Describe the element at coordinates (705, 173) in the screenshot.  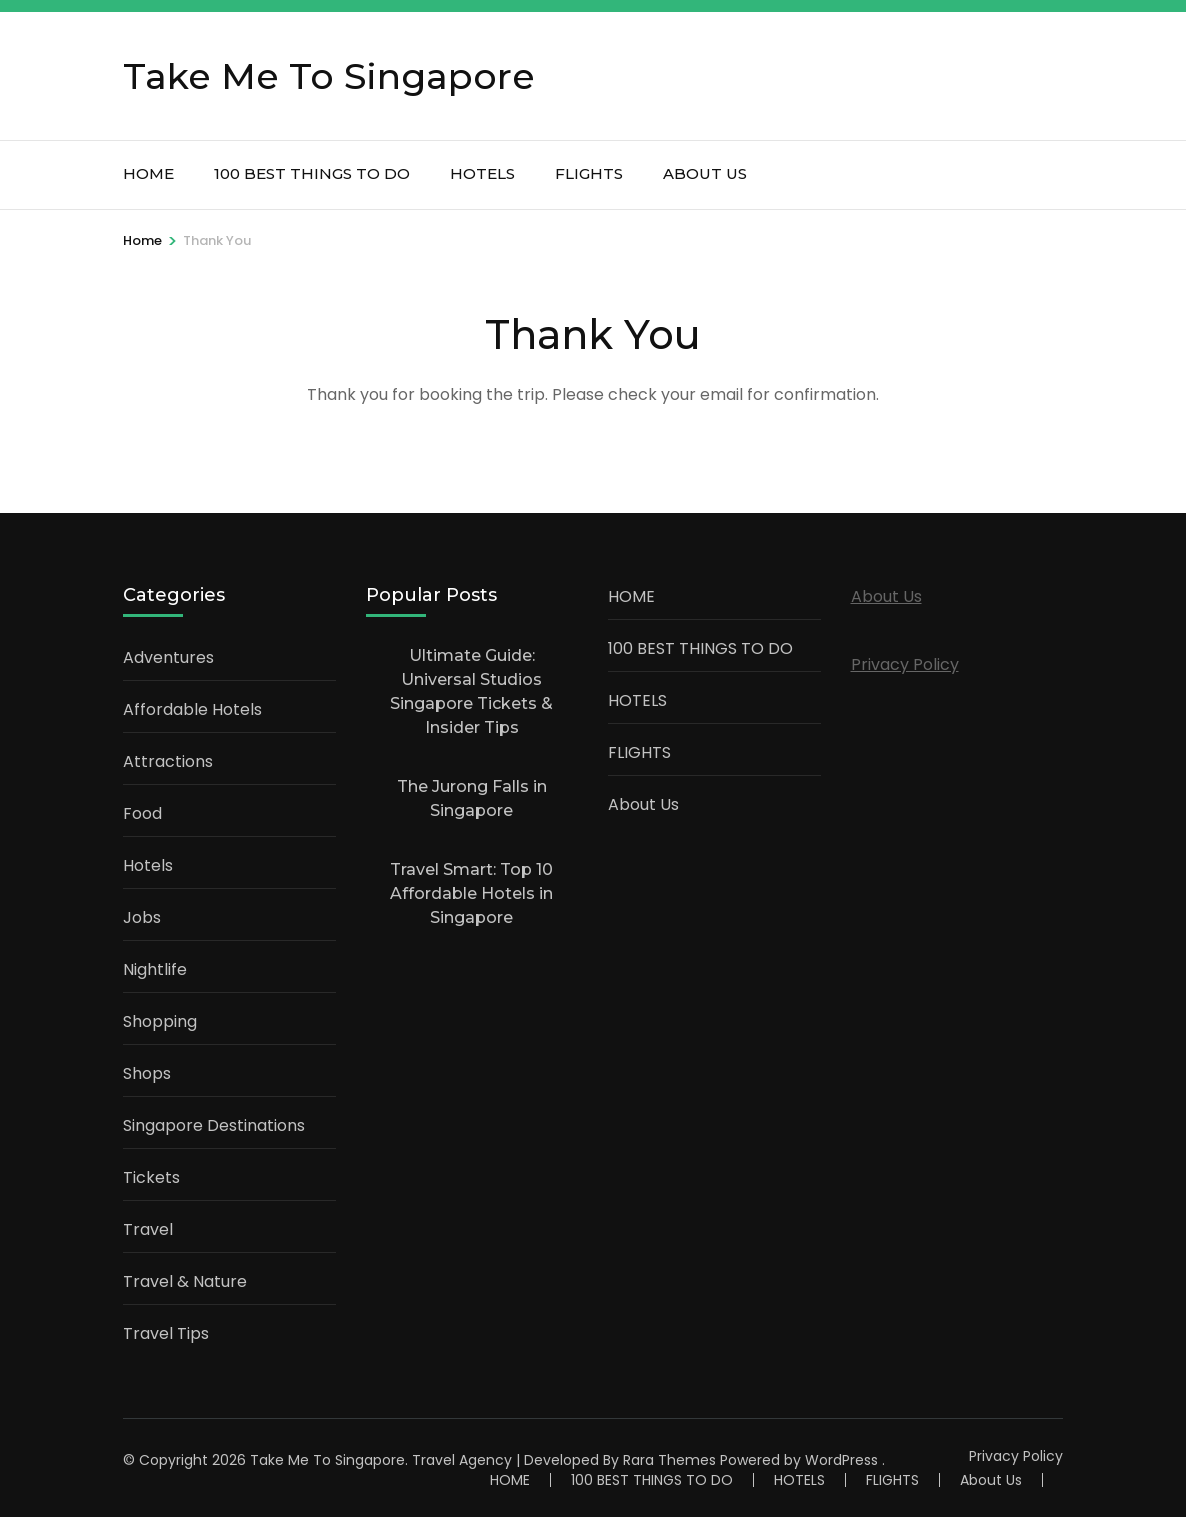
I see `About Us` at that location.